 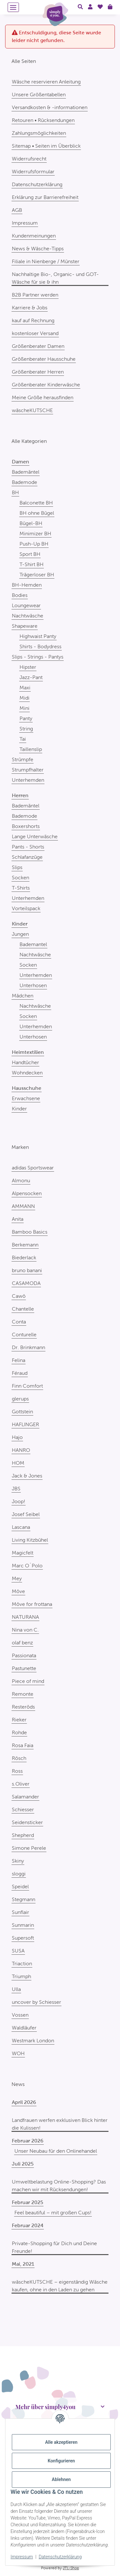 What do you see at coordinates (24, 626) in the screenshot?
I see `Shapeware` at bounding box center [24, 626].